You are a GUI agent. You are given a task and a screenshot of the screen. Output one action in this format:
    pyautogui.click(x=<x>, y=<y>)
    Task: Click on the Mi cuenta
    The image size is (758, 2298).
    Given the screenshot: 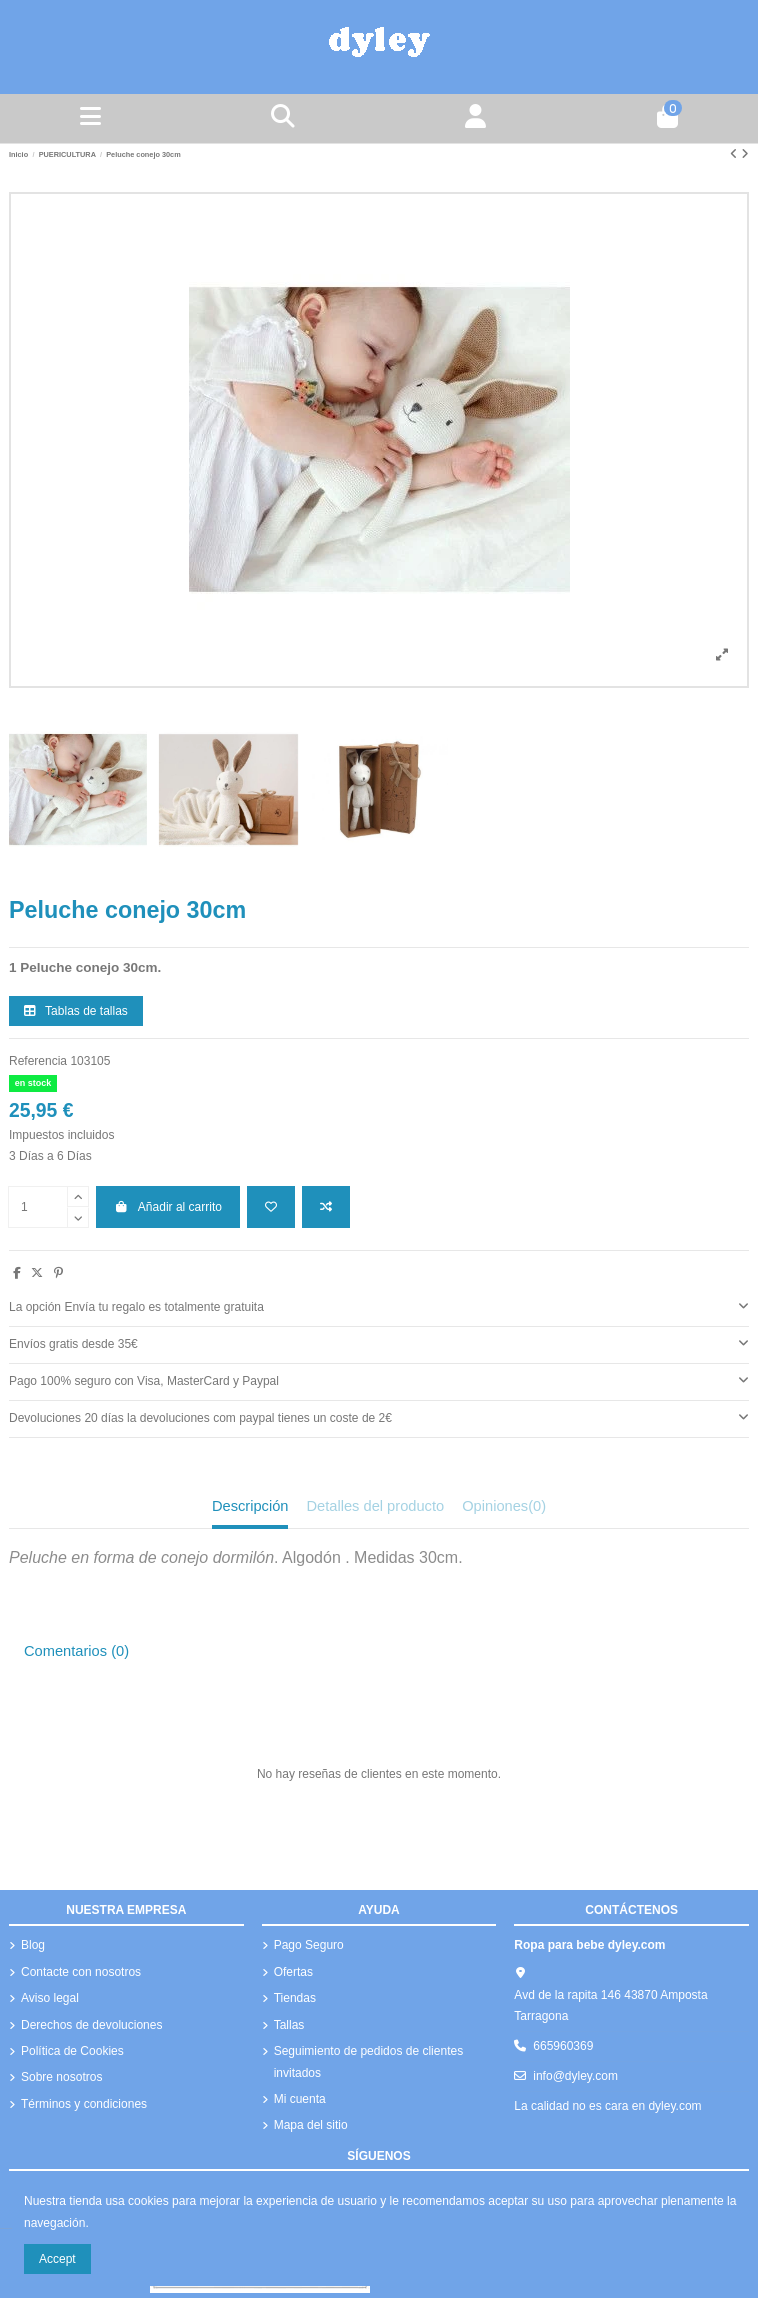 What is the action you would take?
    pyautogui.click(x=300, y=2099)
    